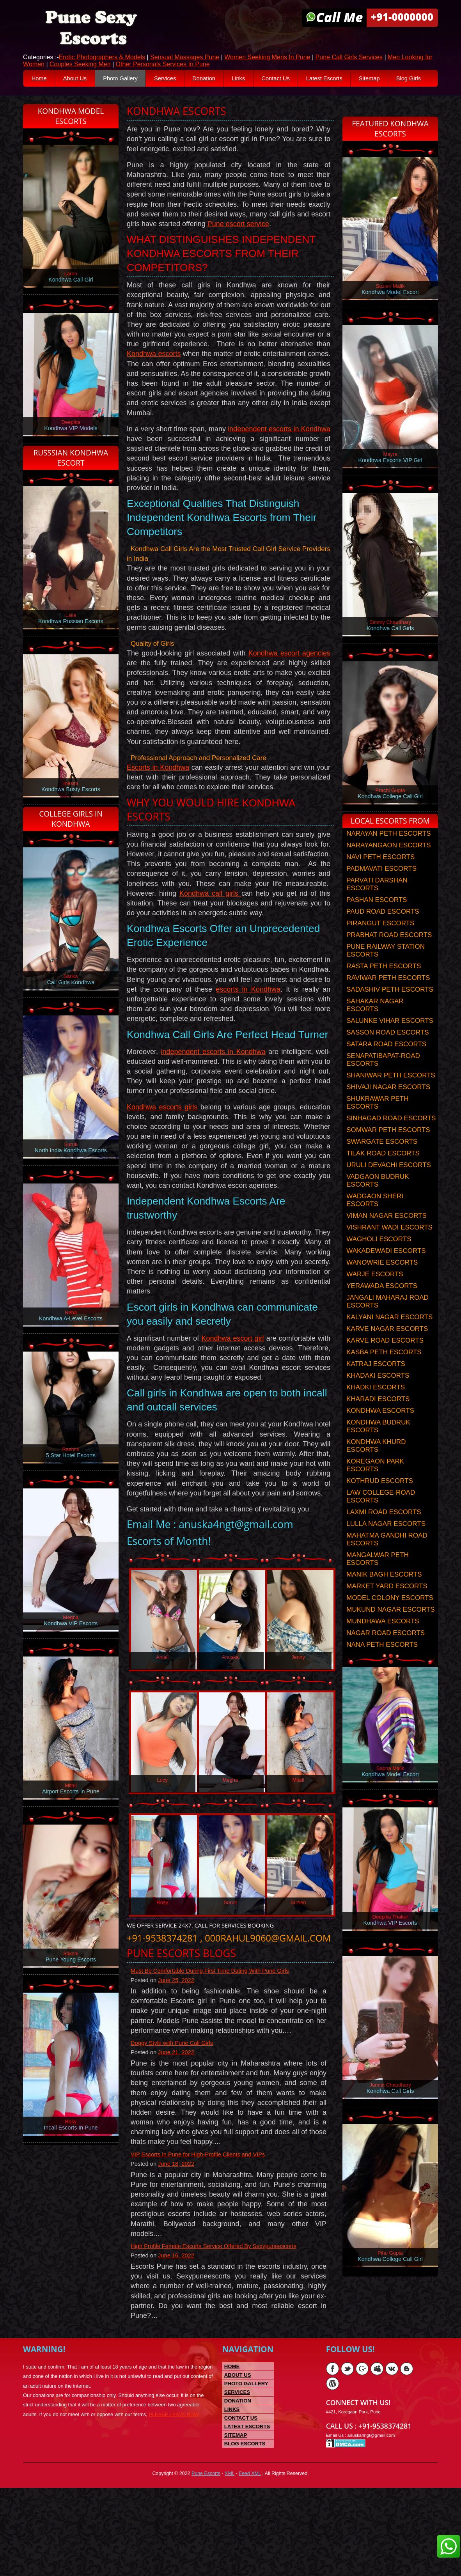  I want to click on NAGAR ROAD ESCORTS, so click(385, 1655).